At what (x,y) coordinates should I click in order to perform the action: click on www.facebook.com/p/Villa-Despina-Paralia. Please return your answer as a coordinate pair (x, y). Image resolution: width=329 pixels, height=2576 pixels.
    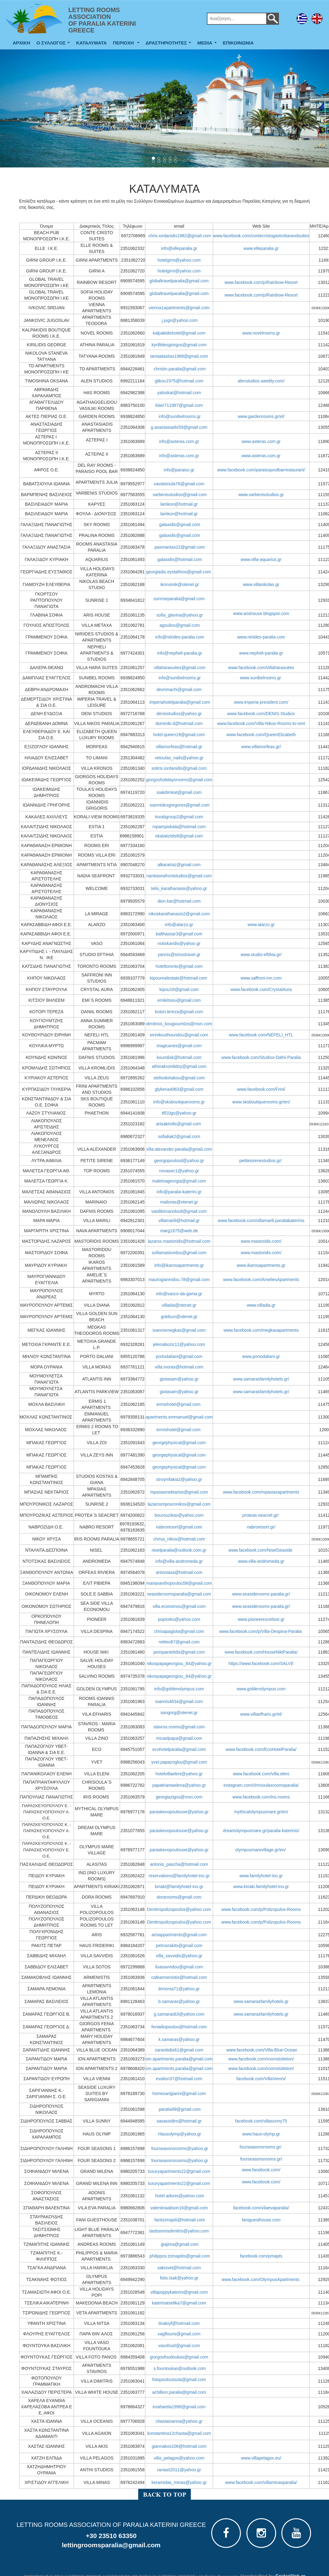
    Looking at the image, I should click on (260, 1631).